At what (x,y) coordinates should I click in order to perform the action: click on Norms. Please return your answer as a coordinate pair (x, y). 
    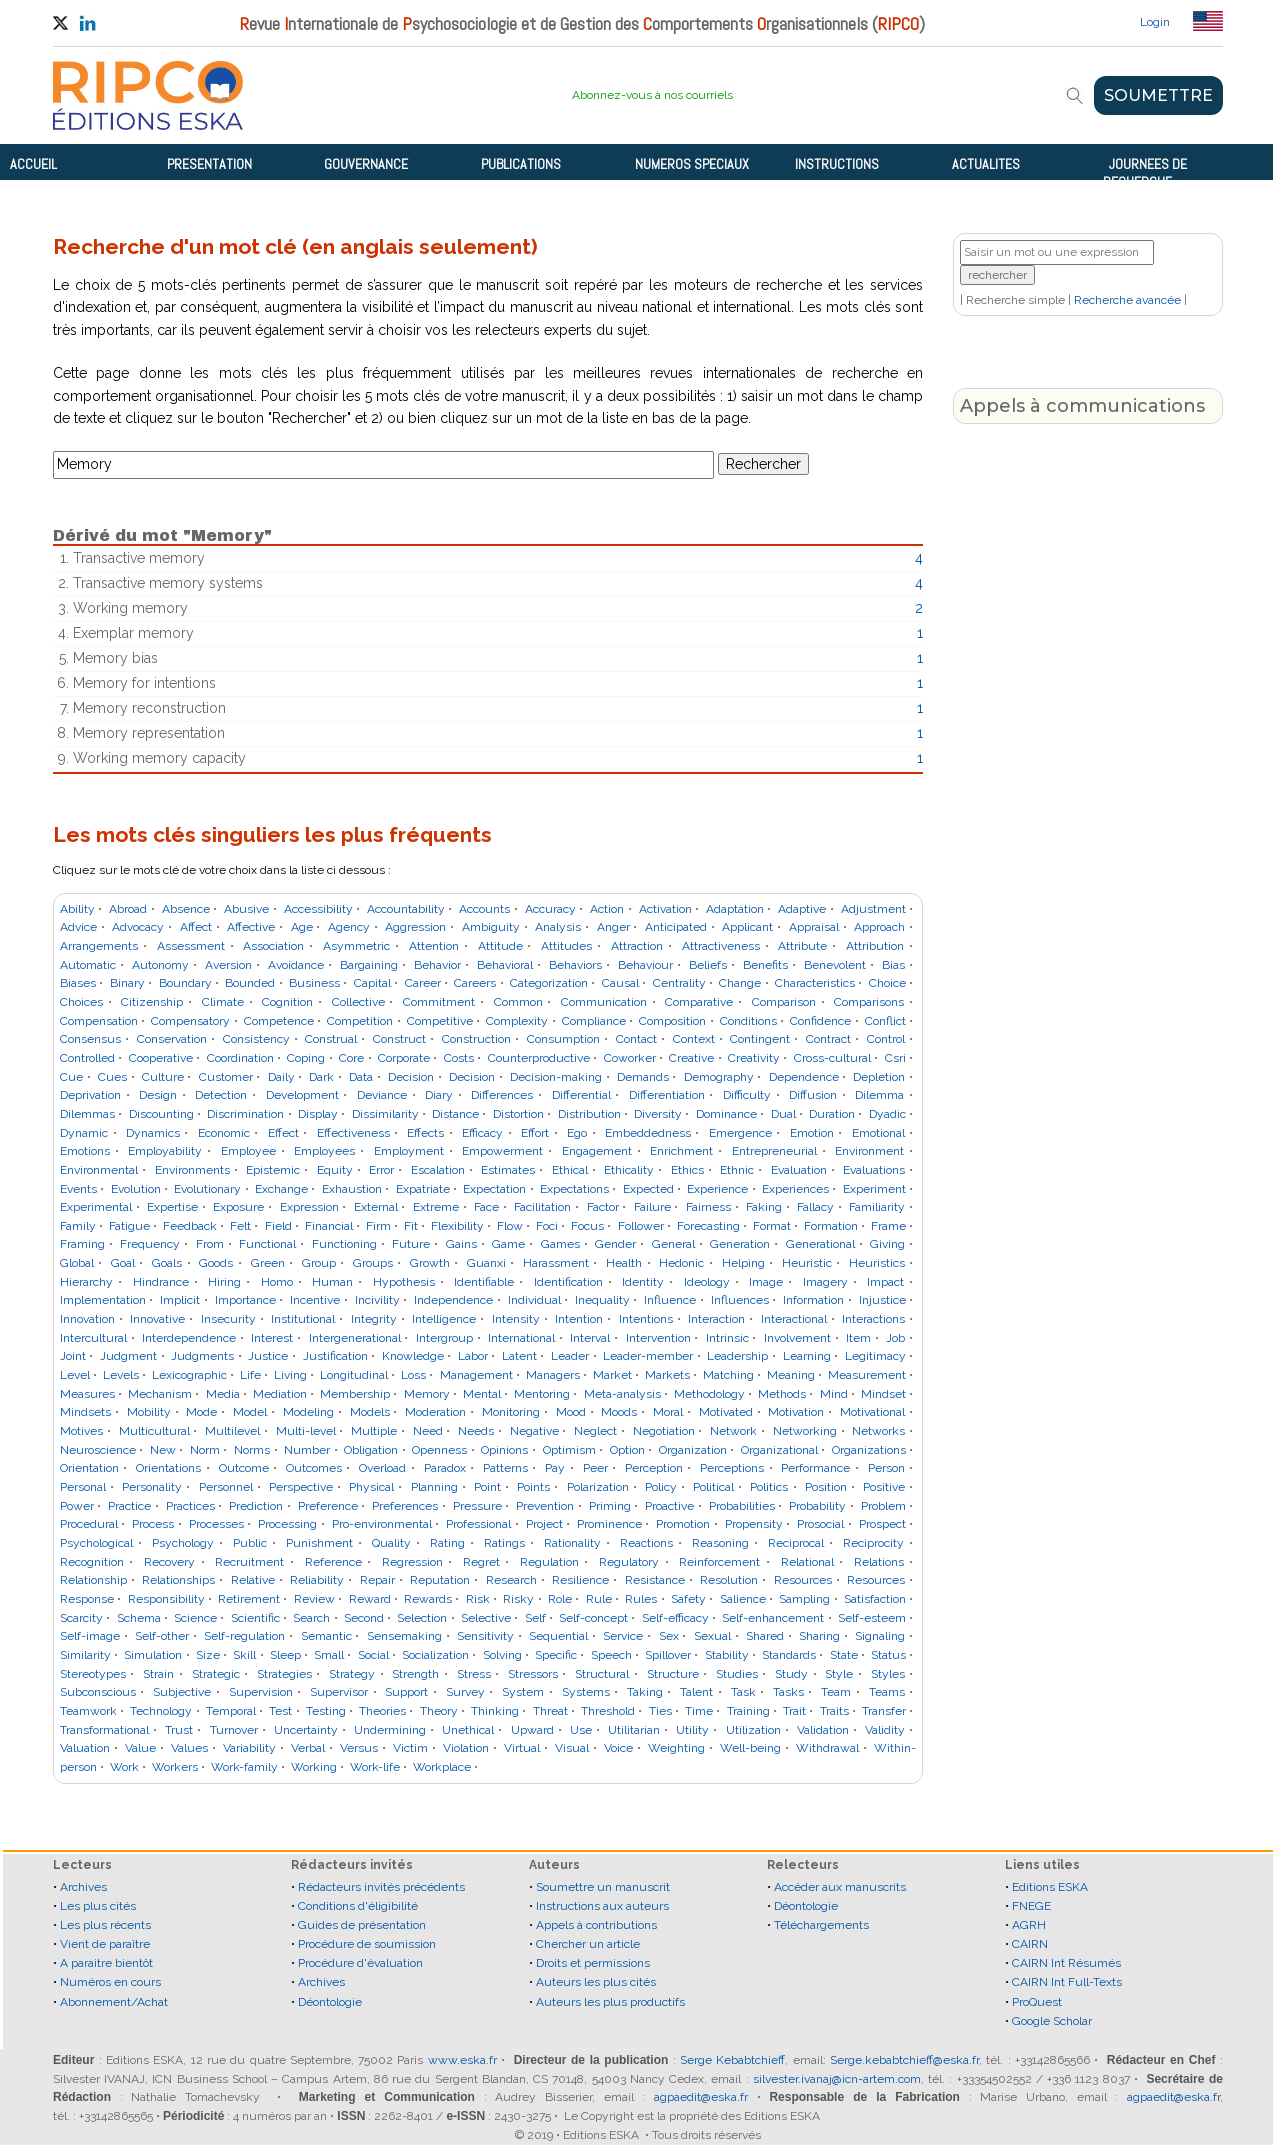
    Looking at the image, I should click on (252, 1450).